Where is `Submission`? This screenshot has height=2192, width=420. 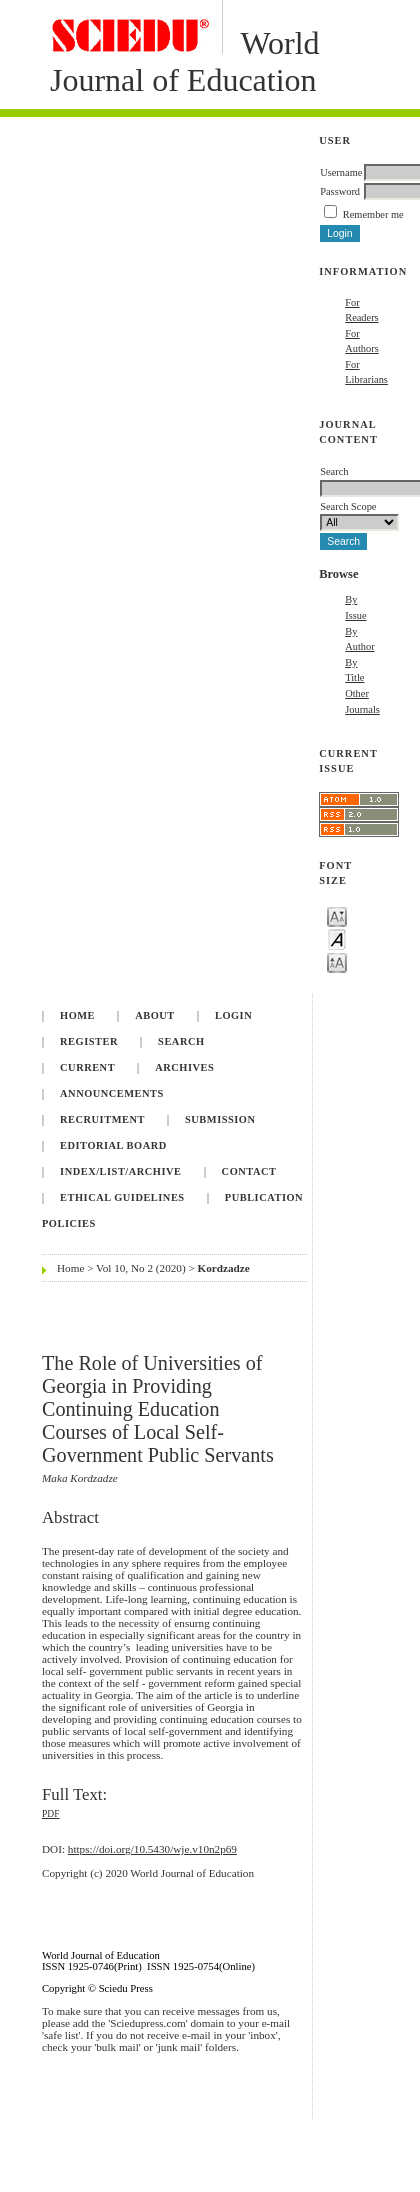
Submission is located at coordinates (220, 1119).